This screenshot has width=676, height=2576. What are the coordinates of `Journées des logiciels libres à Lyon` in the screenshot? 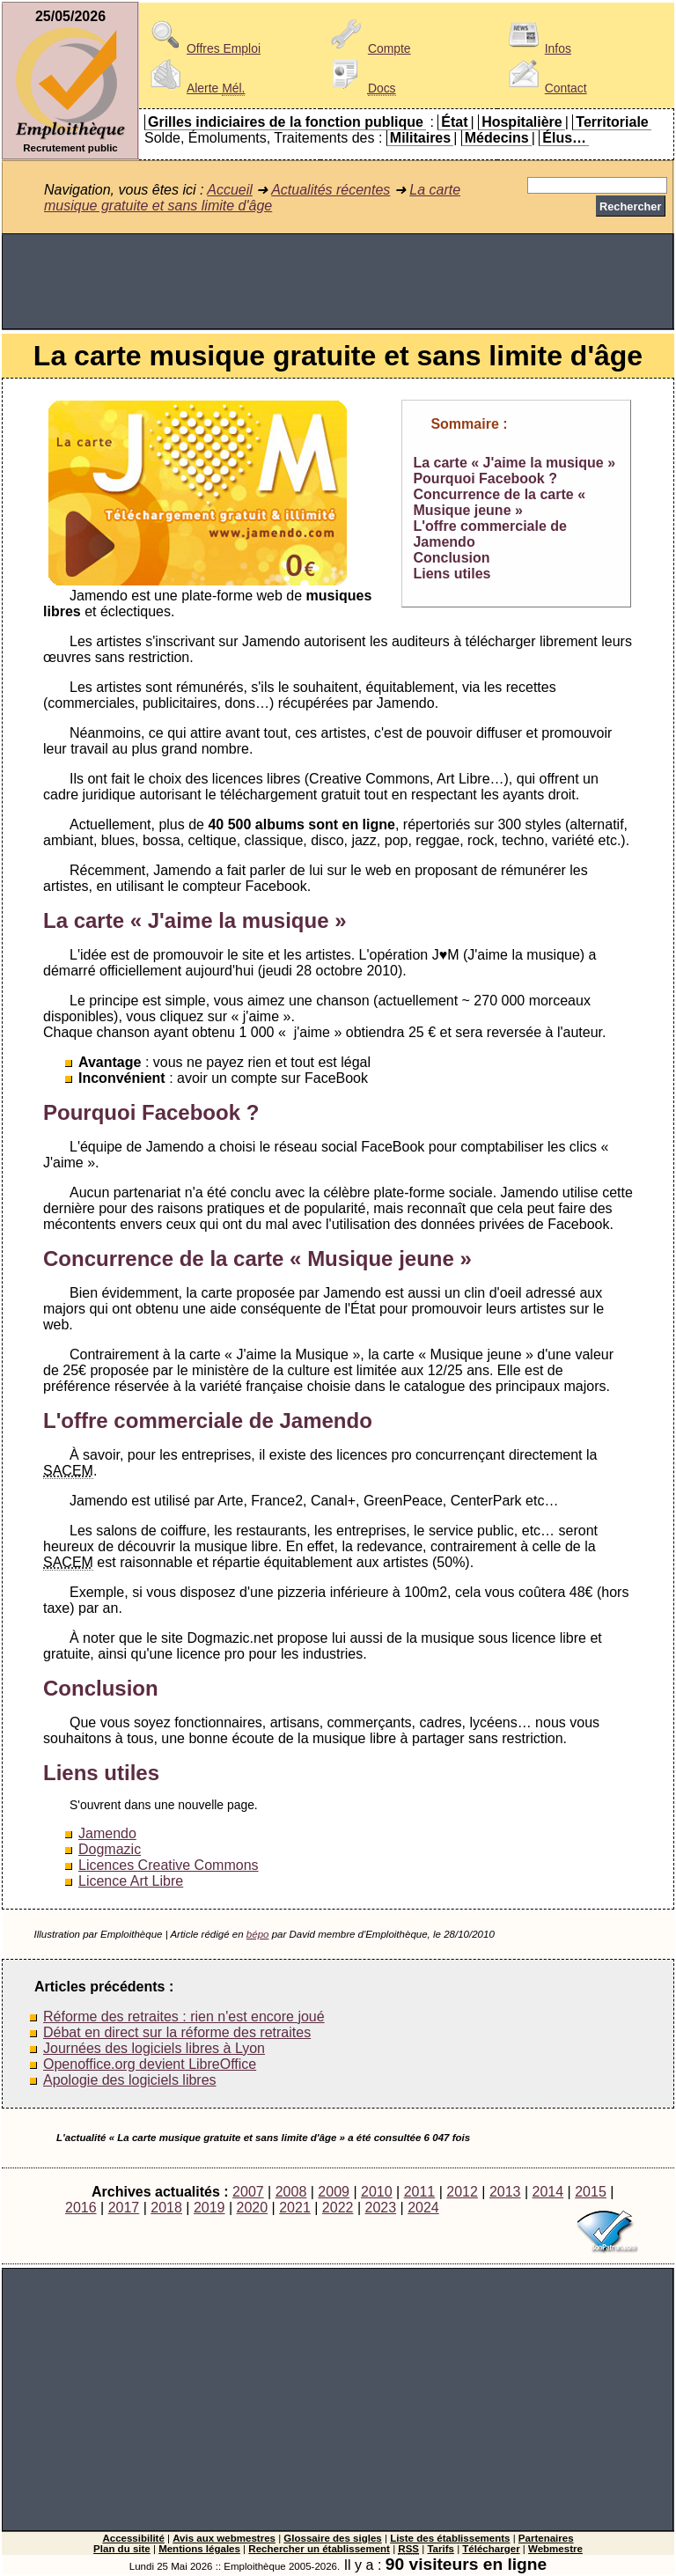 It's located at (154, 2048).